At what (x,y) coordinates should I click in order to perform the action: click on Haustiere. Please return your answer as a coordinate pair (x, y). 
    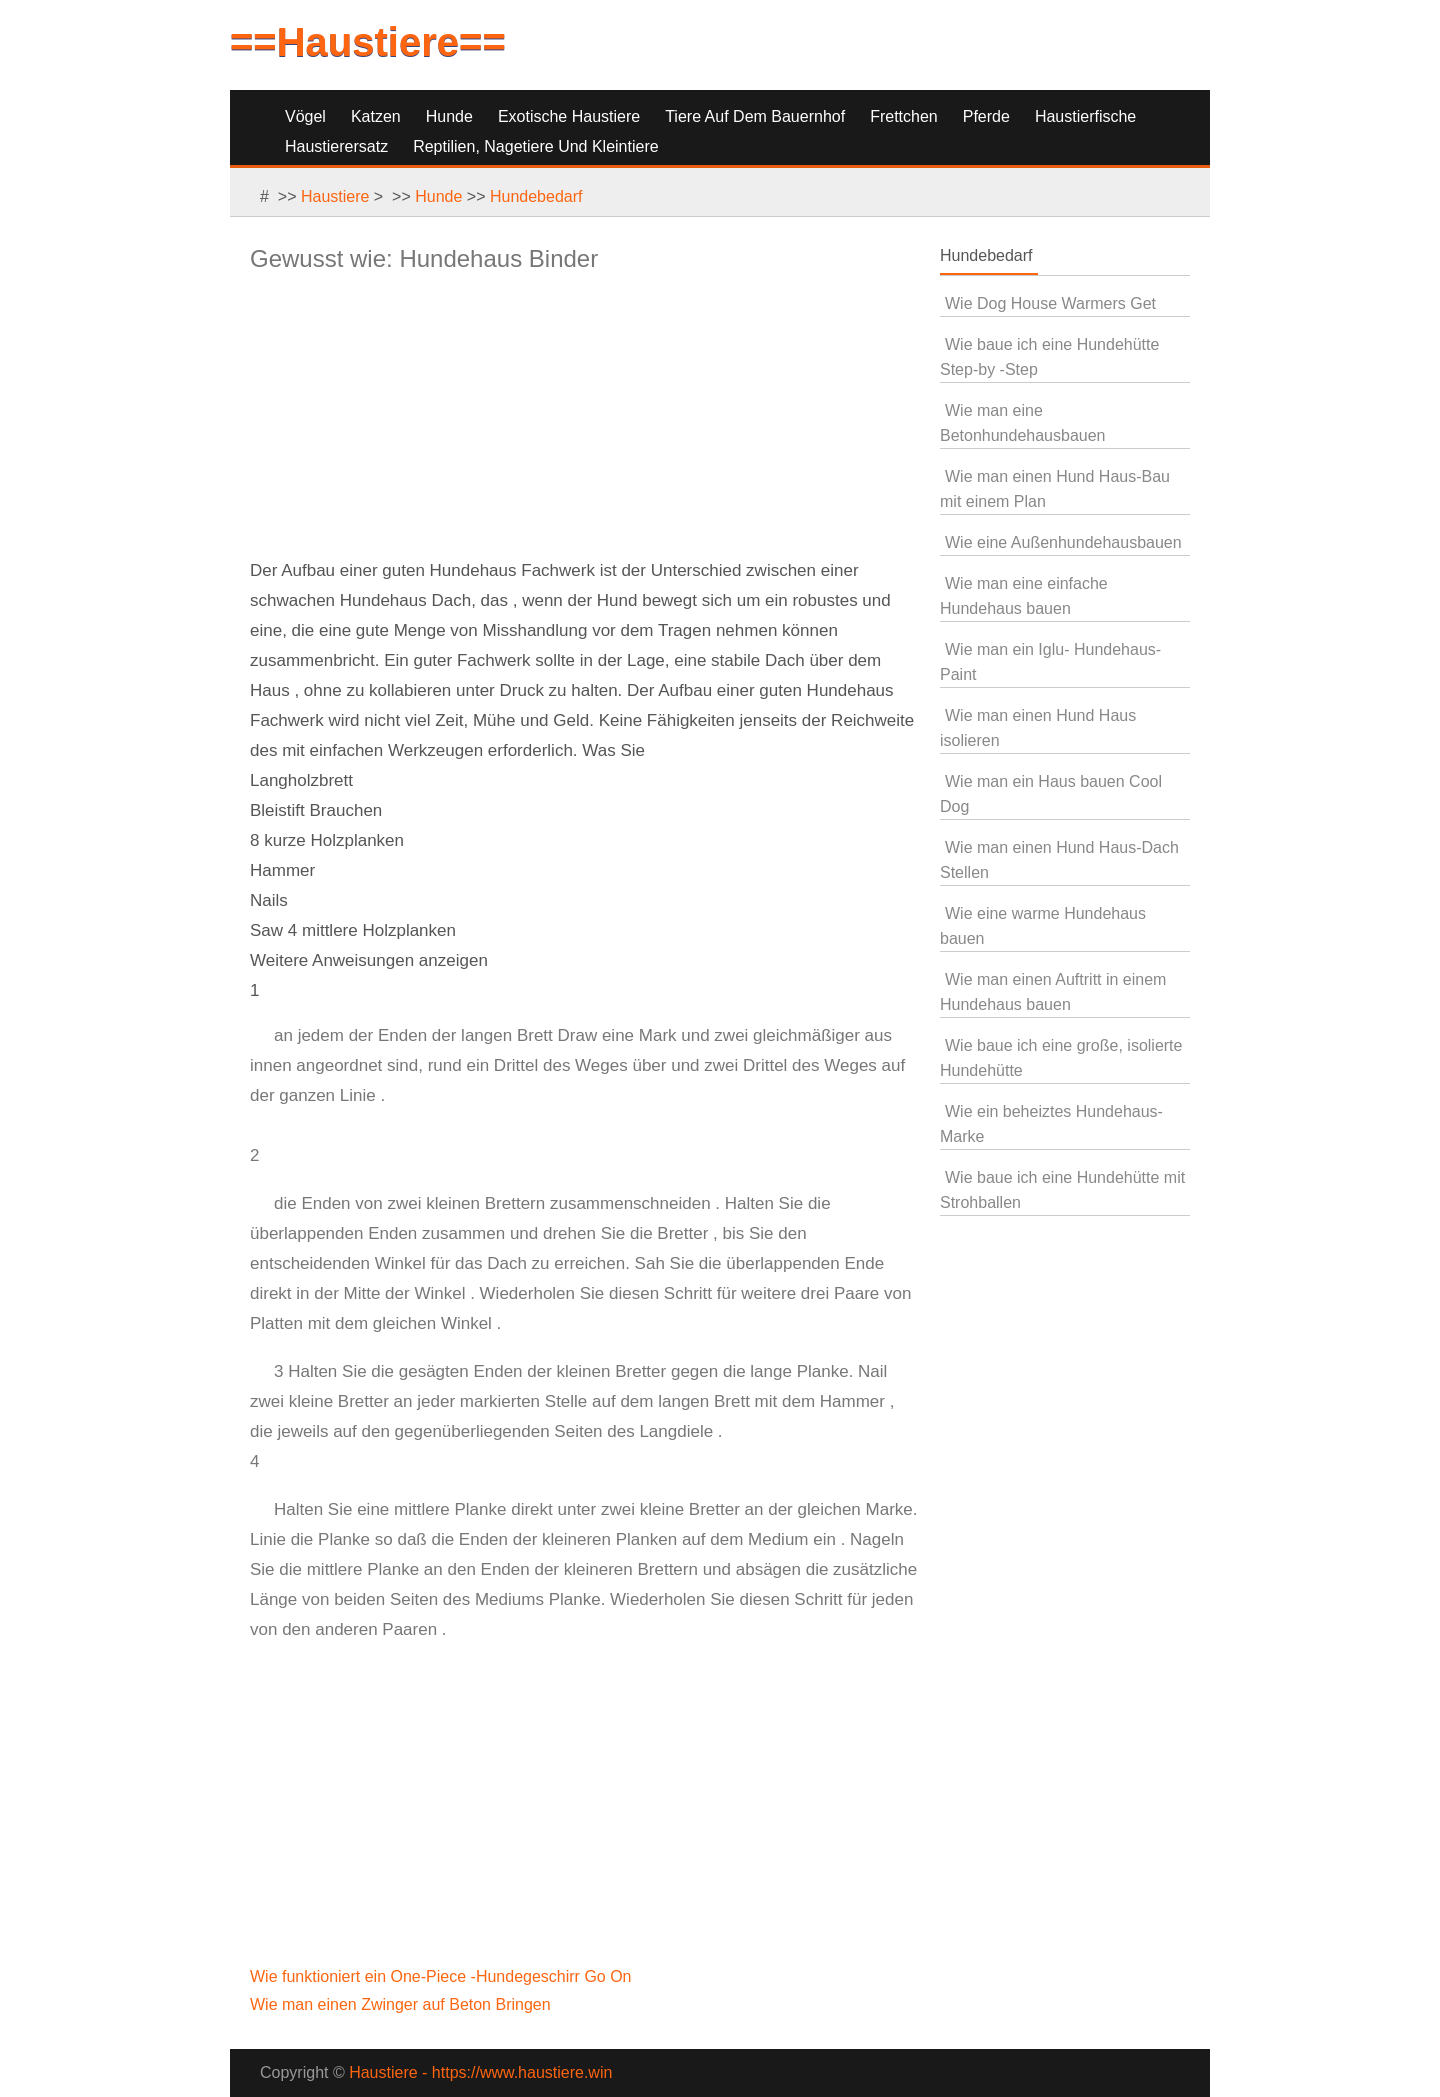
    Looking at the image, I should click on (335, 196).